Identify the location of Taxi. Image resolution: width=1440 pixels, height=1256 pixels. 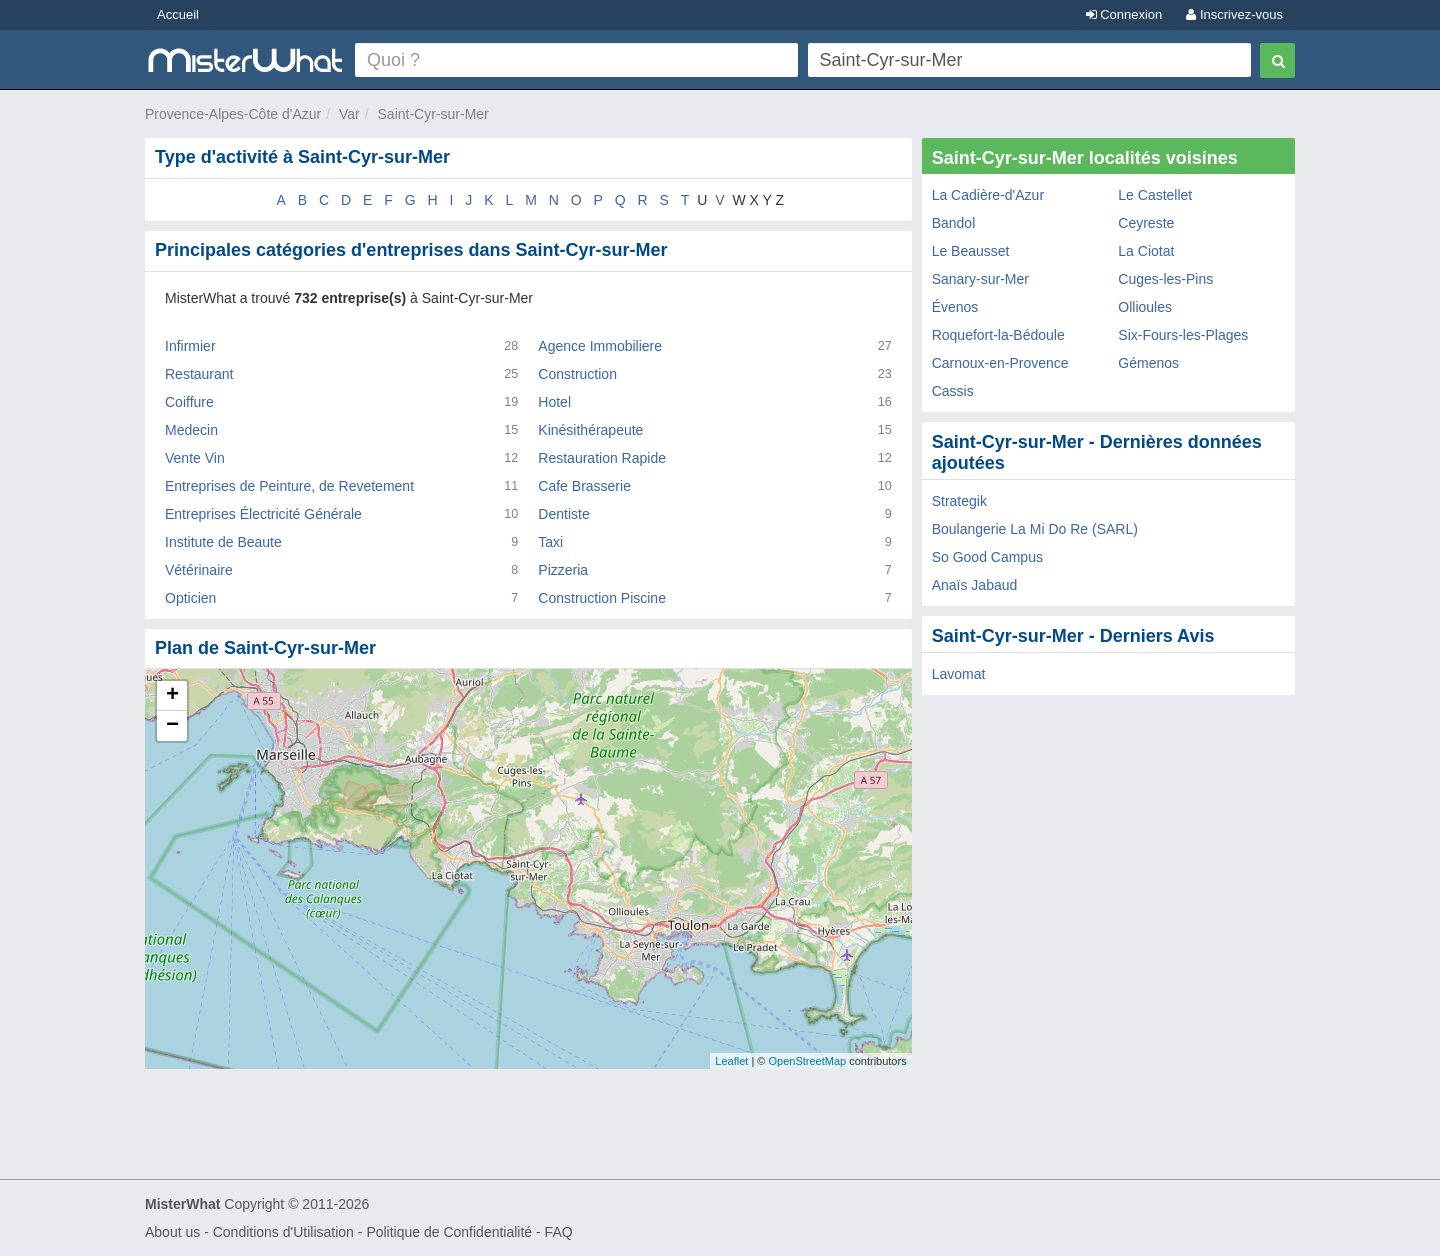
(550, 542).